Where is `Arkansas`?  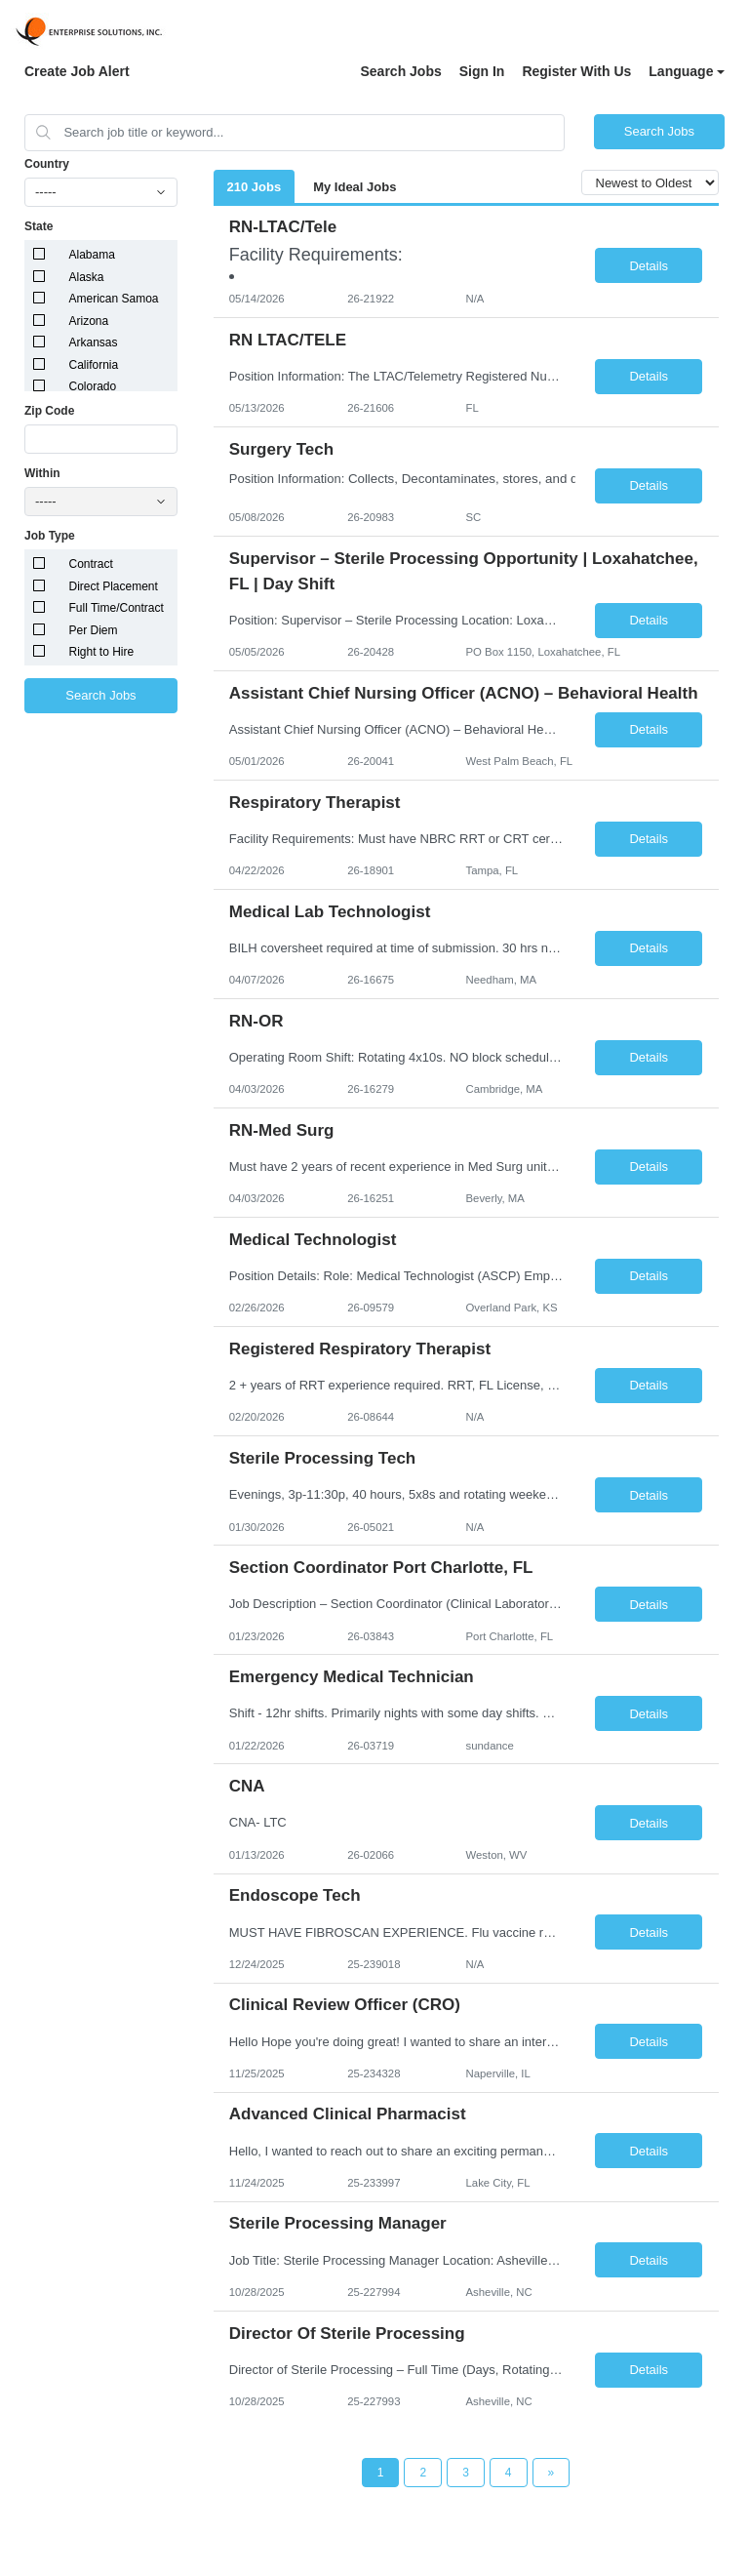
Arkansas is located at coordinates (93, 342).